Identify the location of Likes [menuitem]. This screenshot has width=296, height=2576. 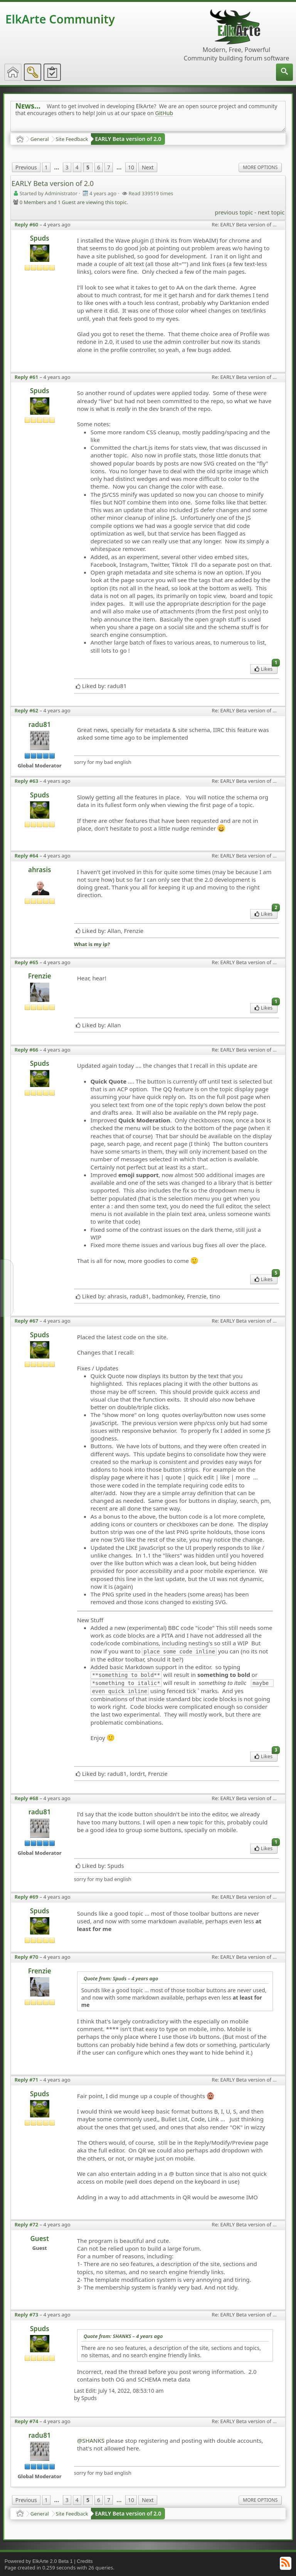
(266, 668).